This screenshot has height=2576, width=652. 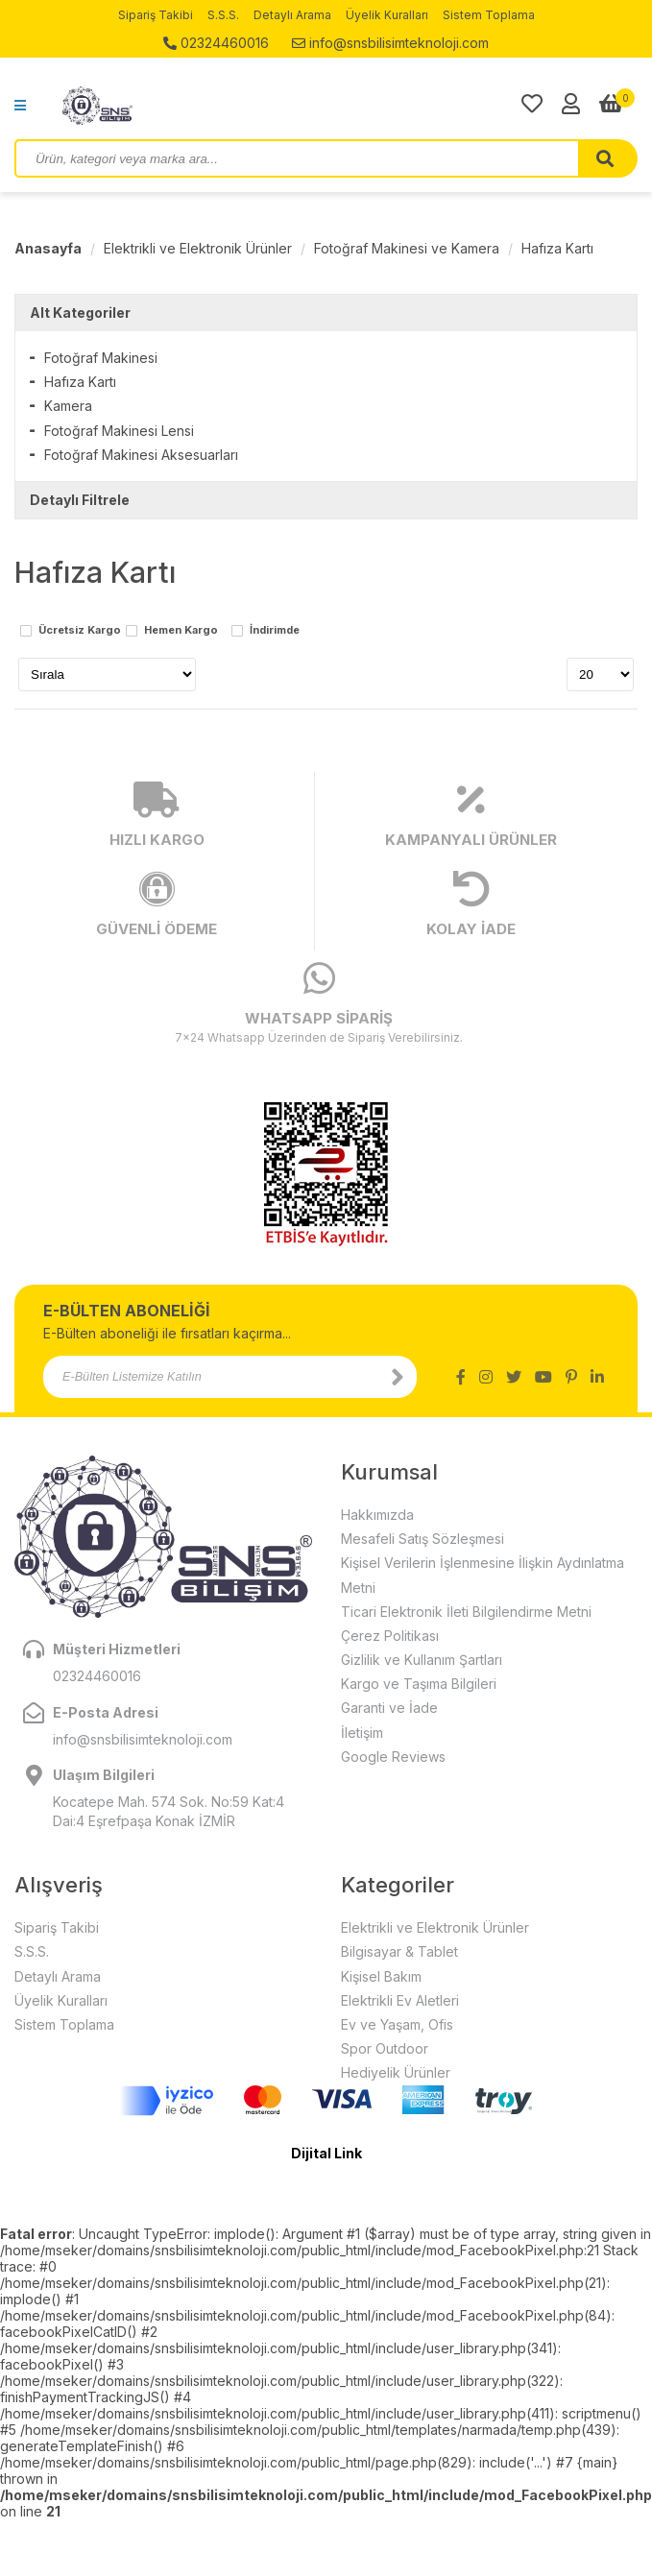 I want to click on S.S.S., so click(x=223, y=15).